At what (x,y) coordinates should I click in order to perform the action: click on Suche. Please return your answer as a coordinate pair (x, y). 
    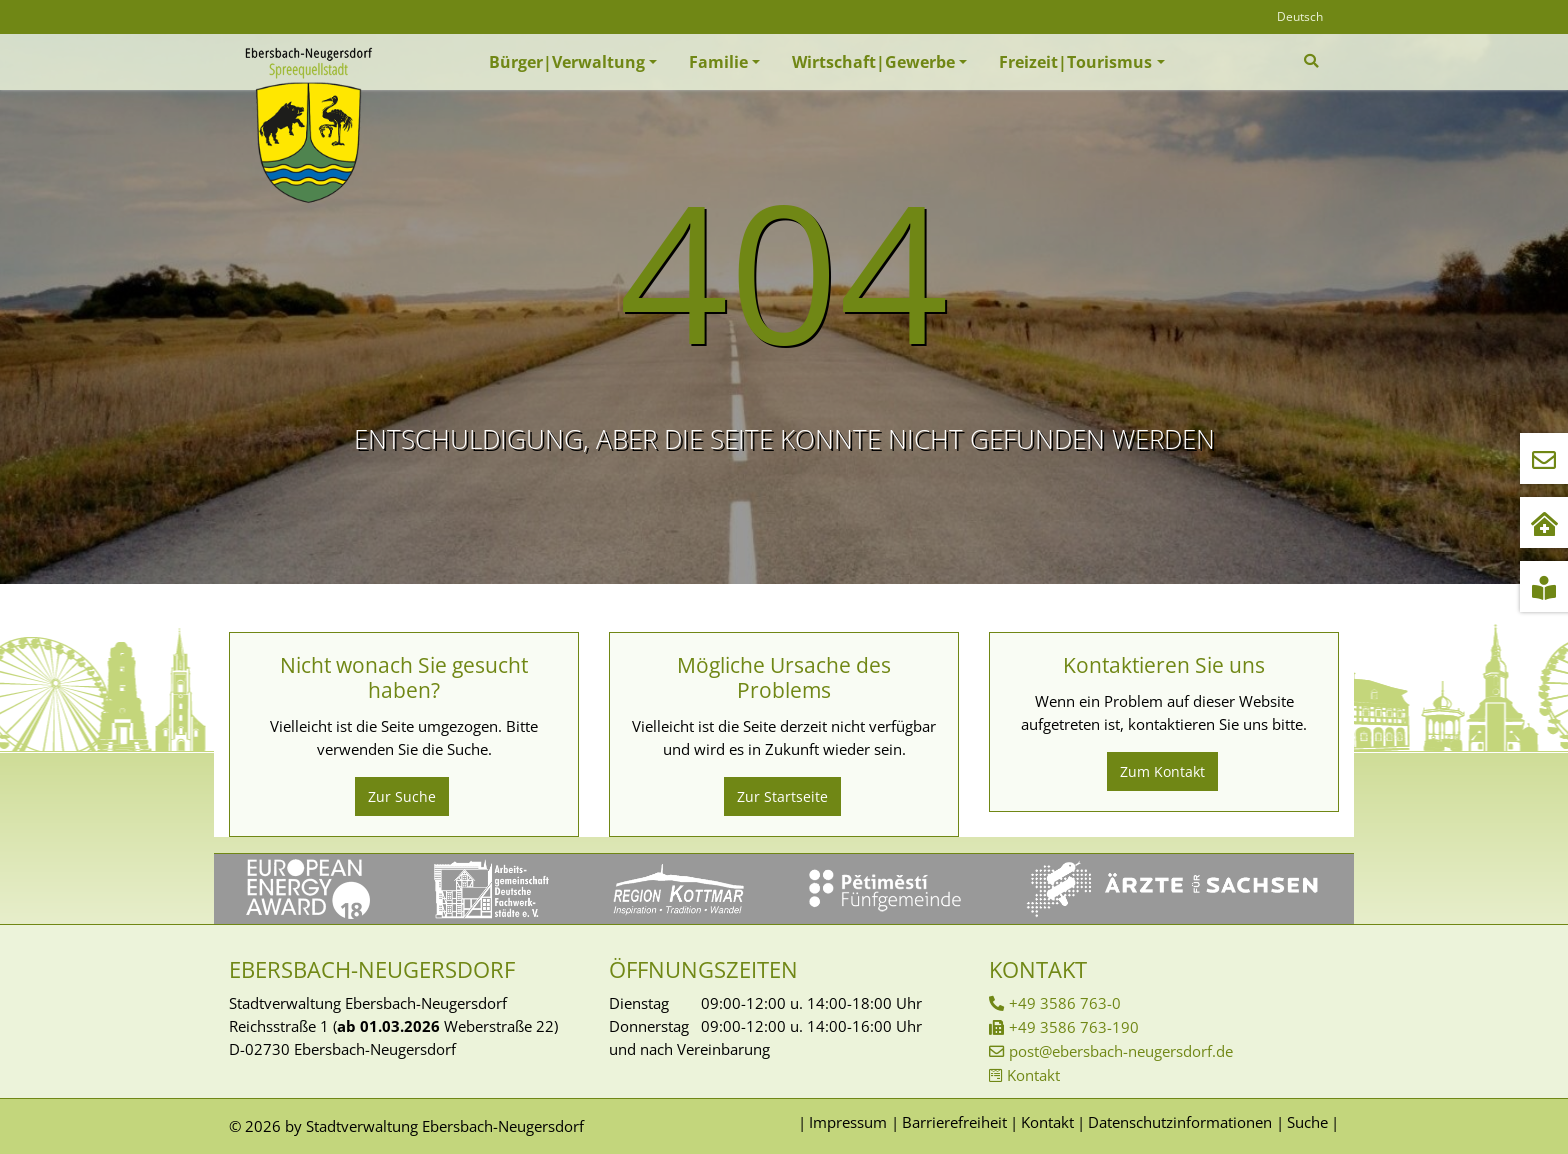
    Looking at the image, I should click on (1307, 1122).